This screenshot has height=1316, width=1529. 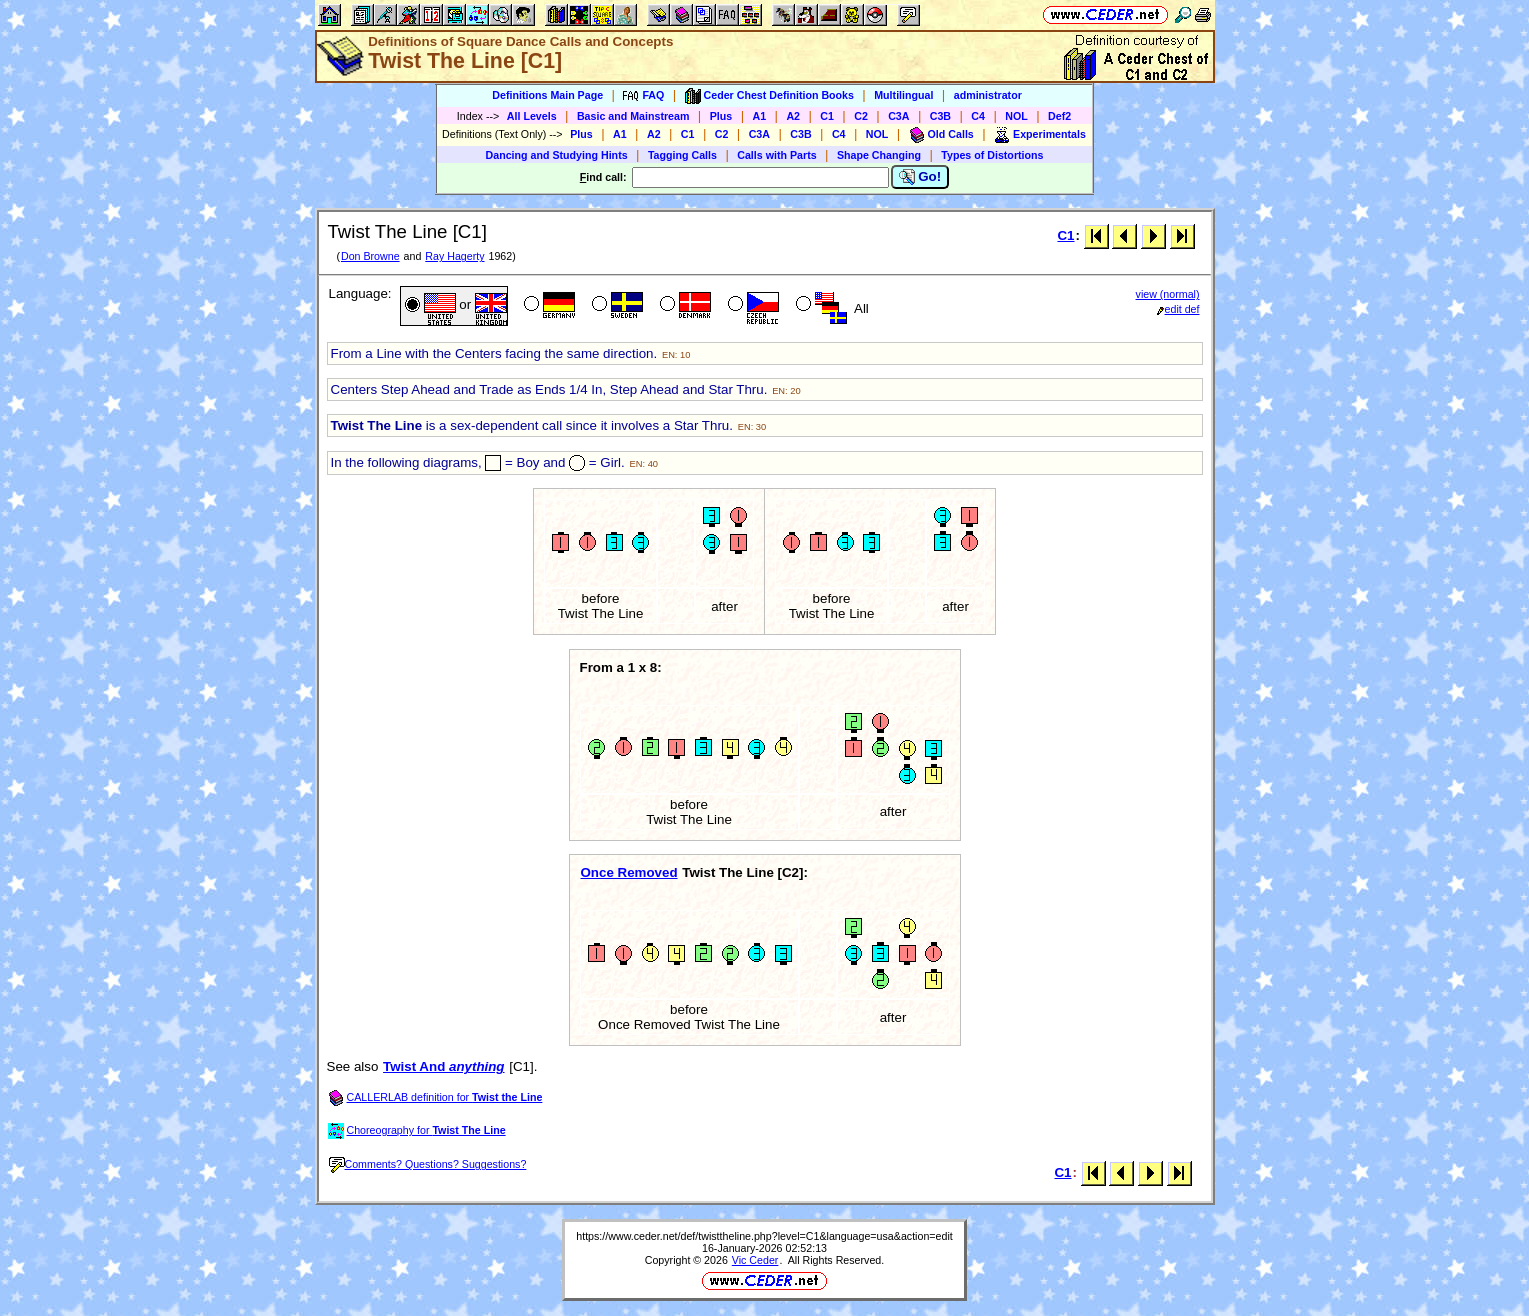 I want to click on C1, so click(x=827, y=116).